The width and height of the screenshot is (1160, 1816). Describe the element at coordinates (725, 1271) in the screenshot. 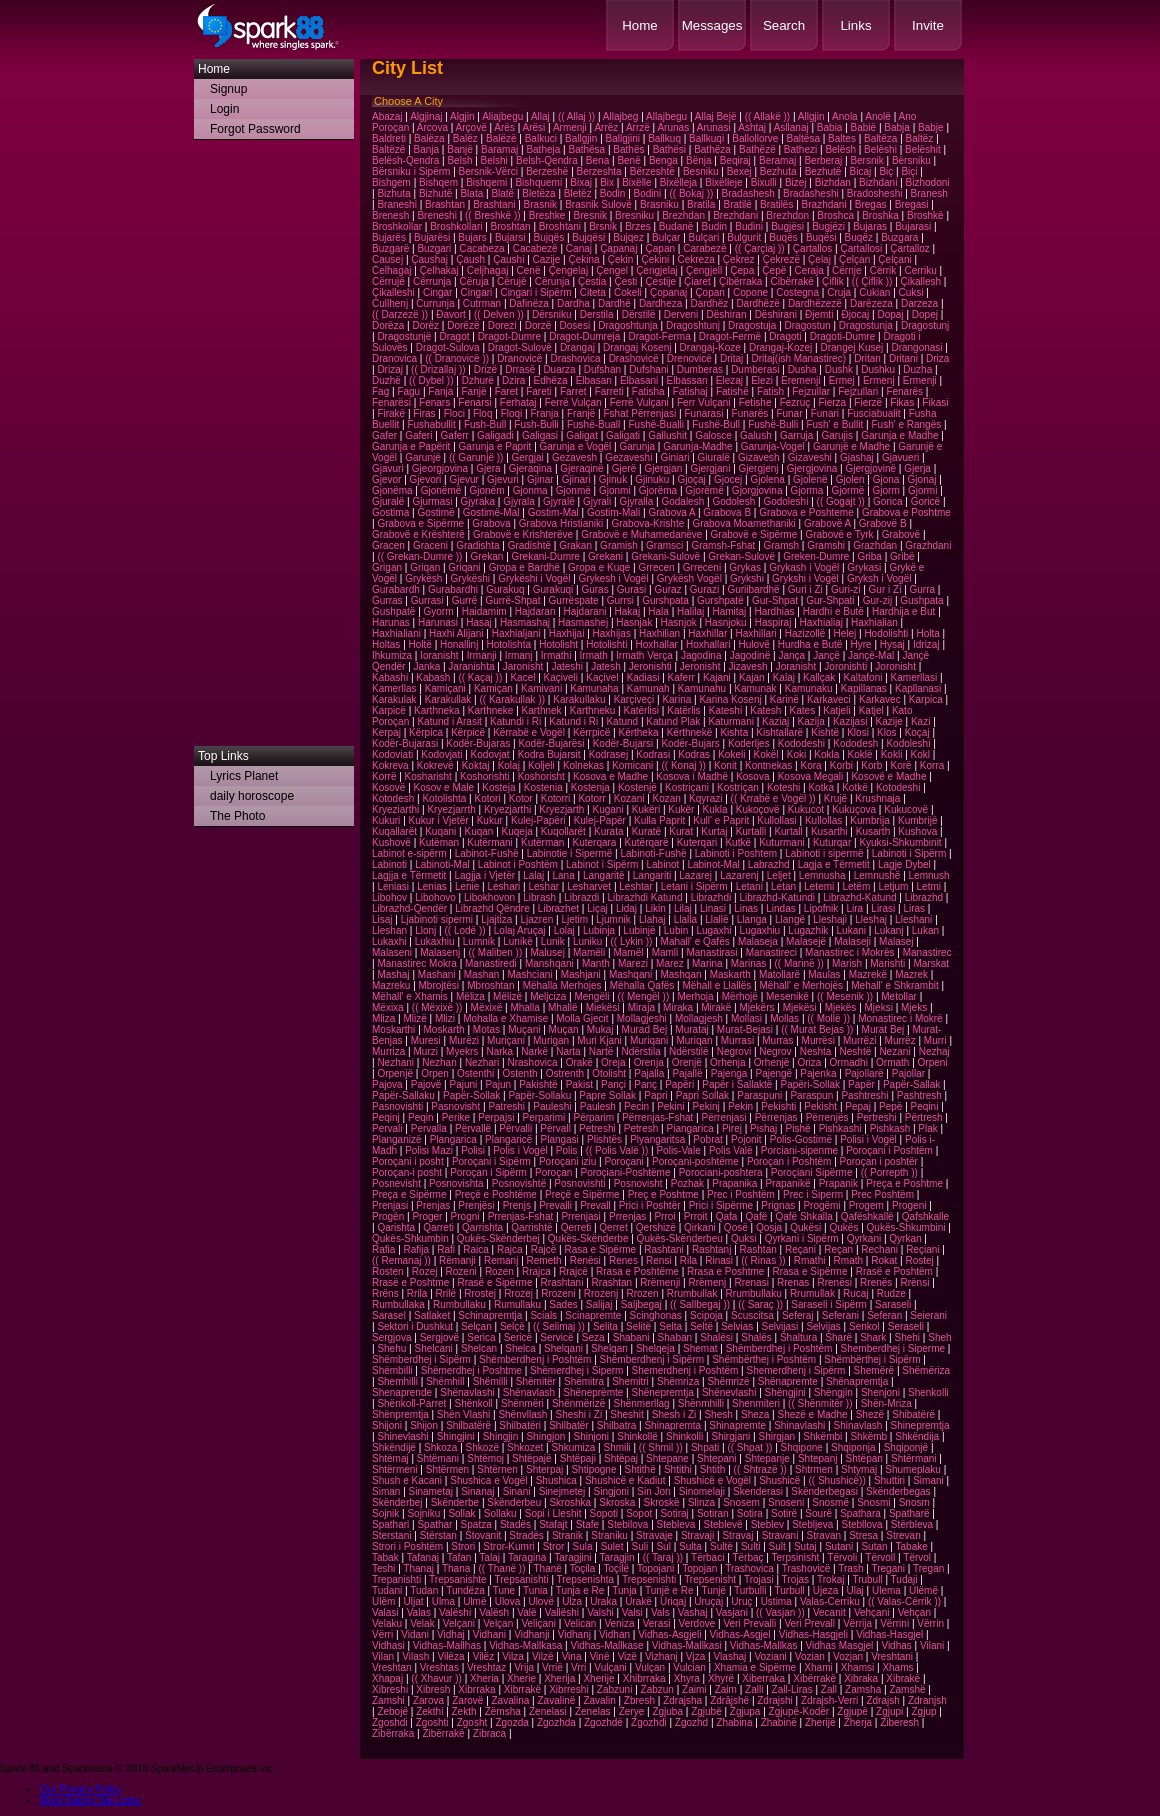

I see `Rrasa e Poshtme` at that location.